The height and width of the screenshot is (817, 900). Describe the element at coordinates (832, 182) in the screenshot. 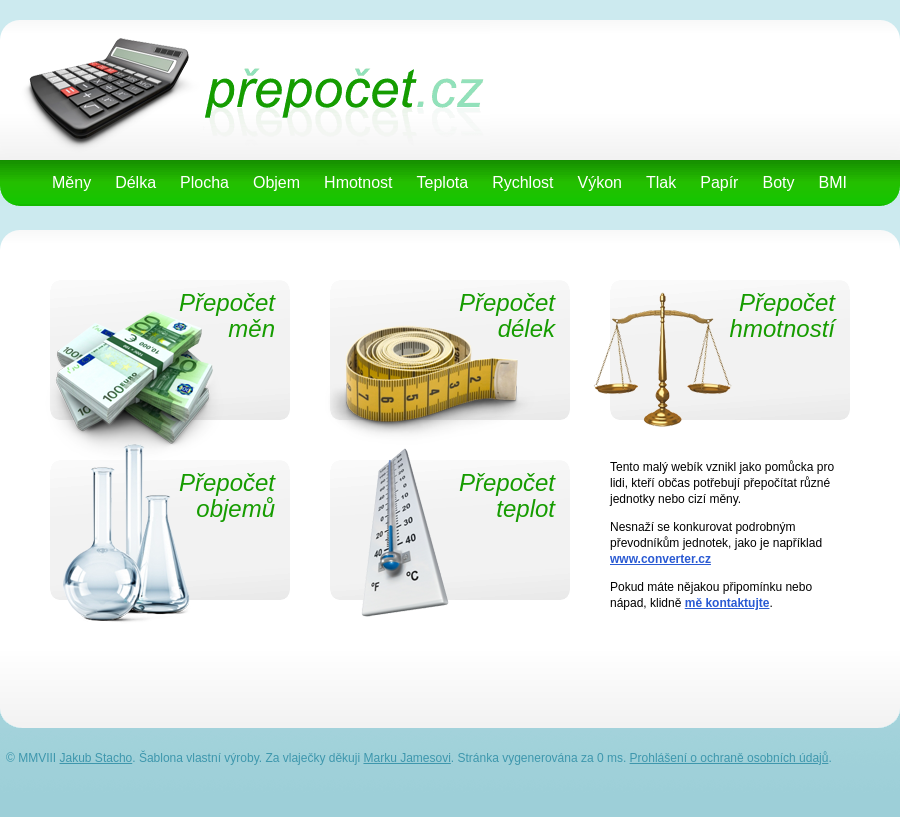

I see `BMI` at that location.